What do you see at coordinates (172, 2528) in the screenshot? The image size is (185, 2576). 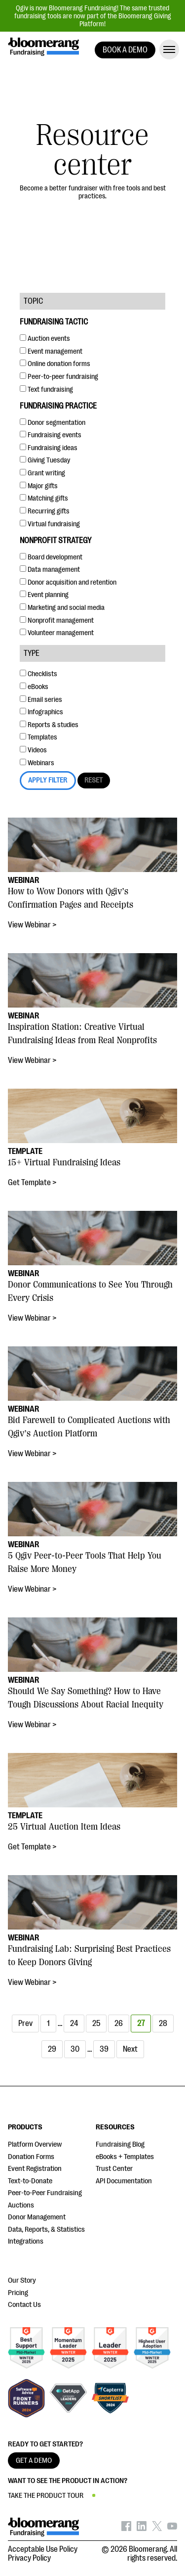 I see `[Bloomerang on YouTube - opens in new tab]` at bounding box center [172, 2528].